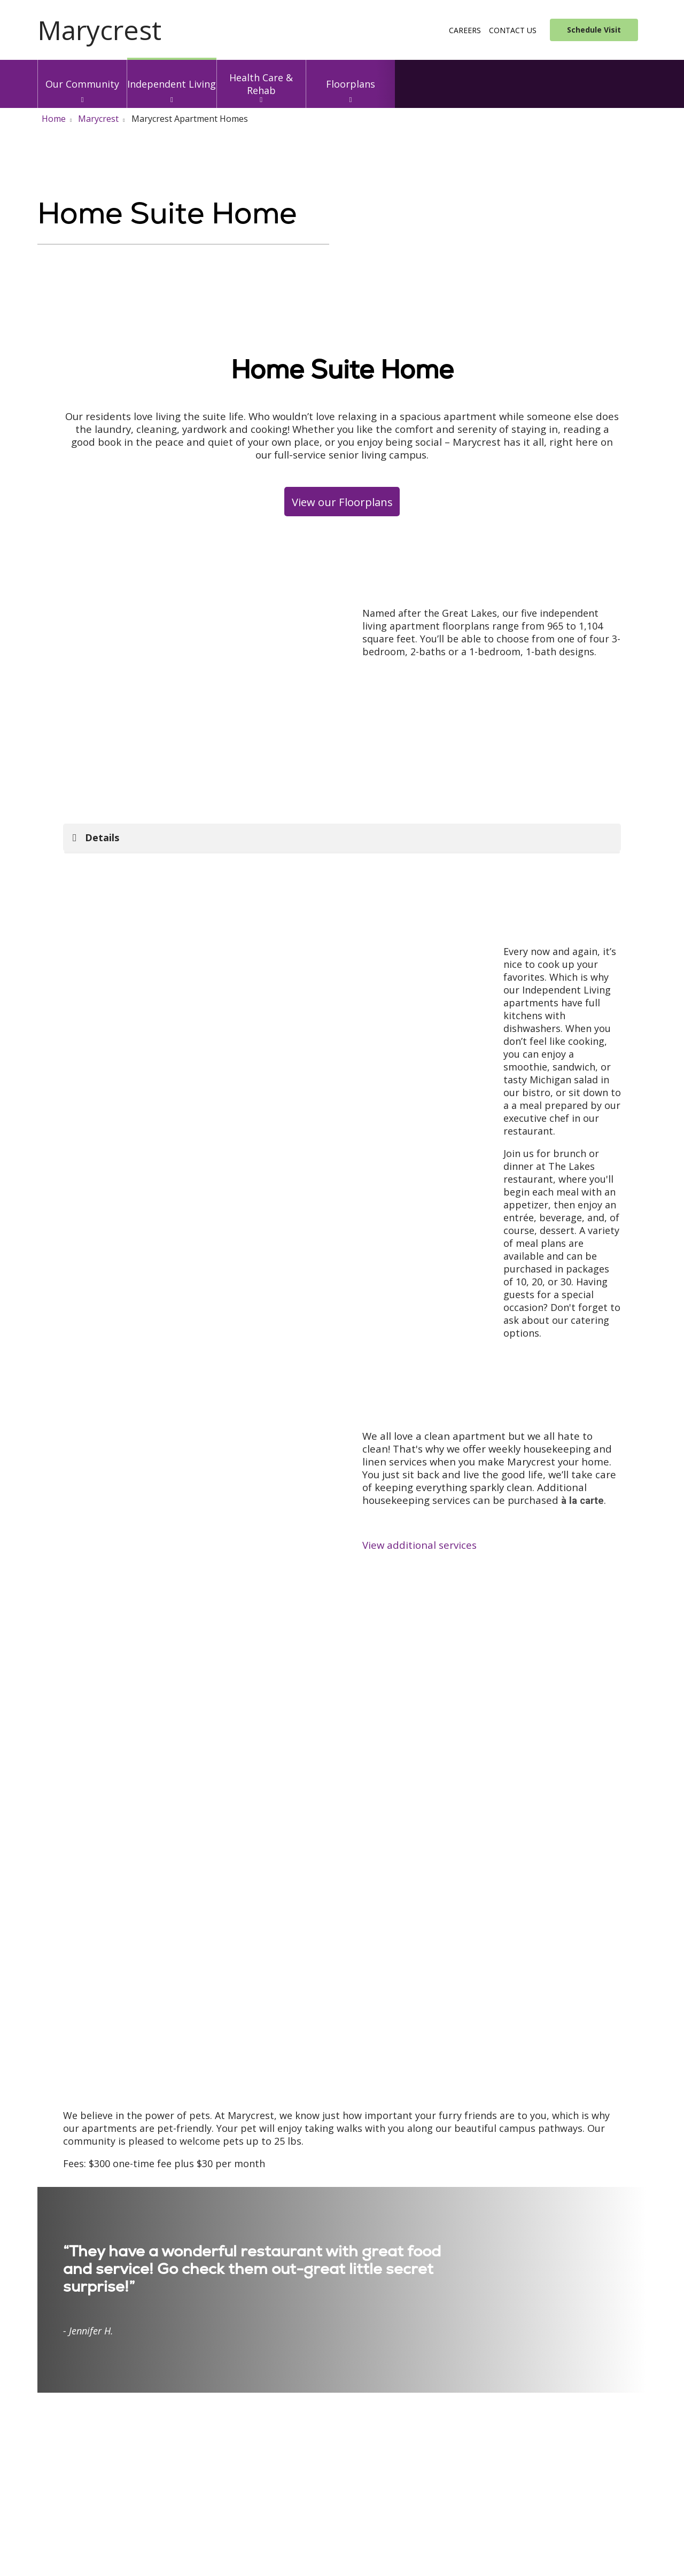  I want to click on Floorplans, so click(350, 75).